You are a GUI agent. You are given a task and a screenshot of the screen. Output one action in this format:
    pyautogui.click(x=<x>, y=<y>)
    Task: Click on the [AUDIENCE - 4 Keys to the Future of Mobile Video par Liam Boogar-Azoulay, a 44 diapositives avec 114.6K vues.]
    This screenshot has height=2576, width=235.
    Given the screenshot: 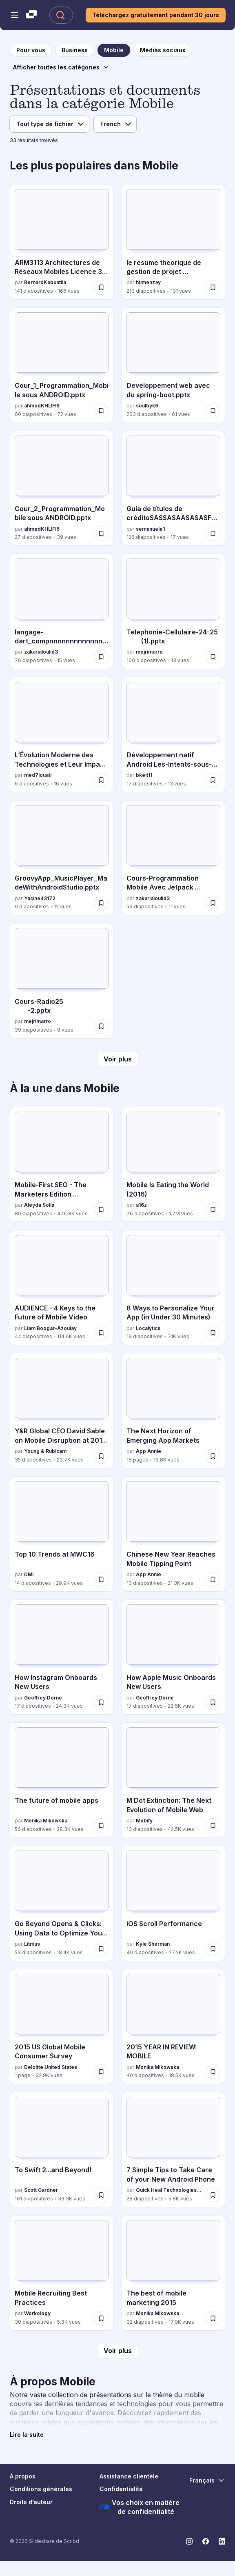 What is the action you would take?
    pyautogui.click(x=61, y=1288)
    